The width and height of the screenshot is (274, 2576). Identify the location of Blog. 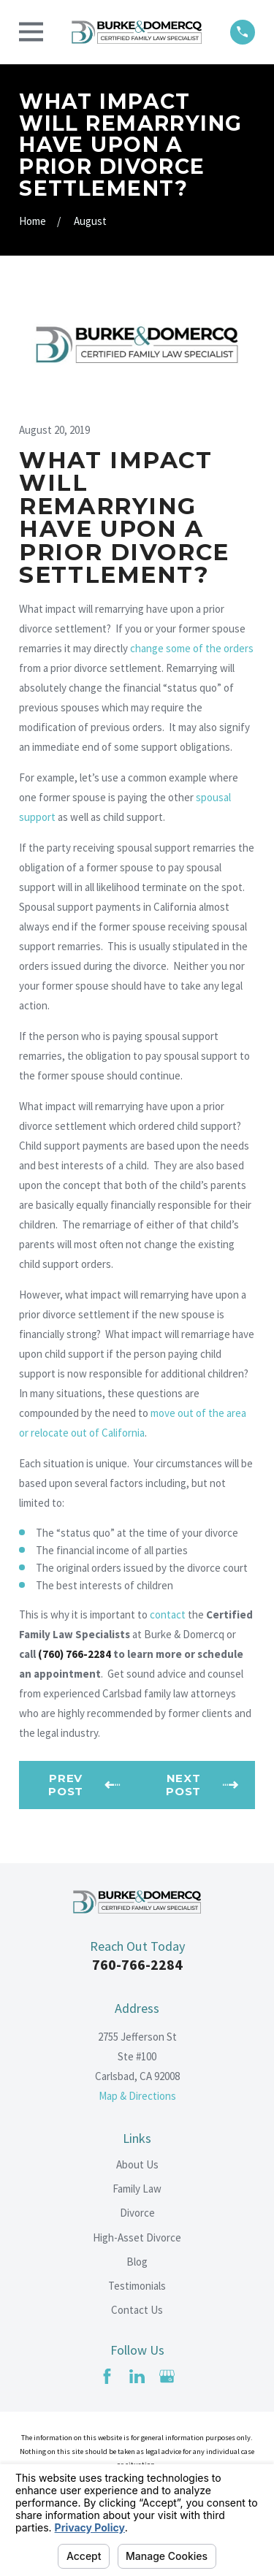
(137, 2262).